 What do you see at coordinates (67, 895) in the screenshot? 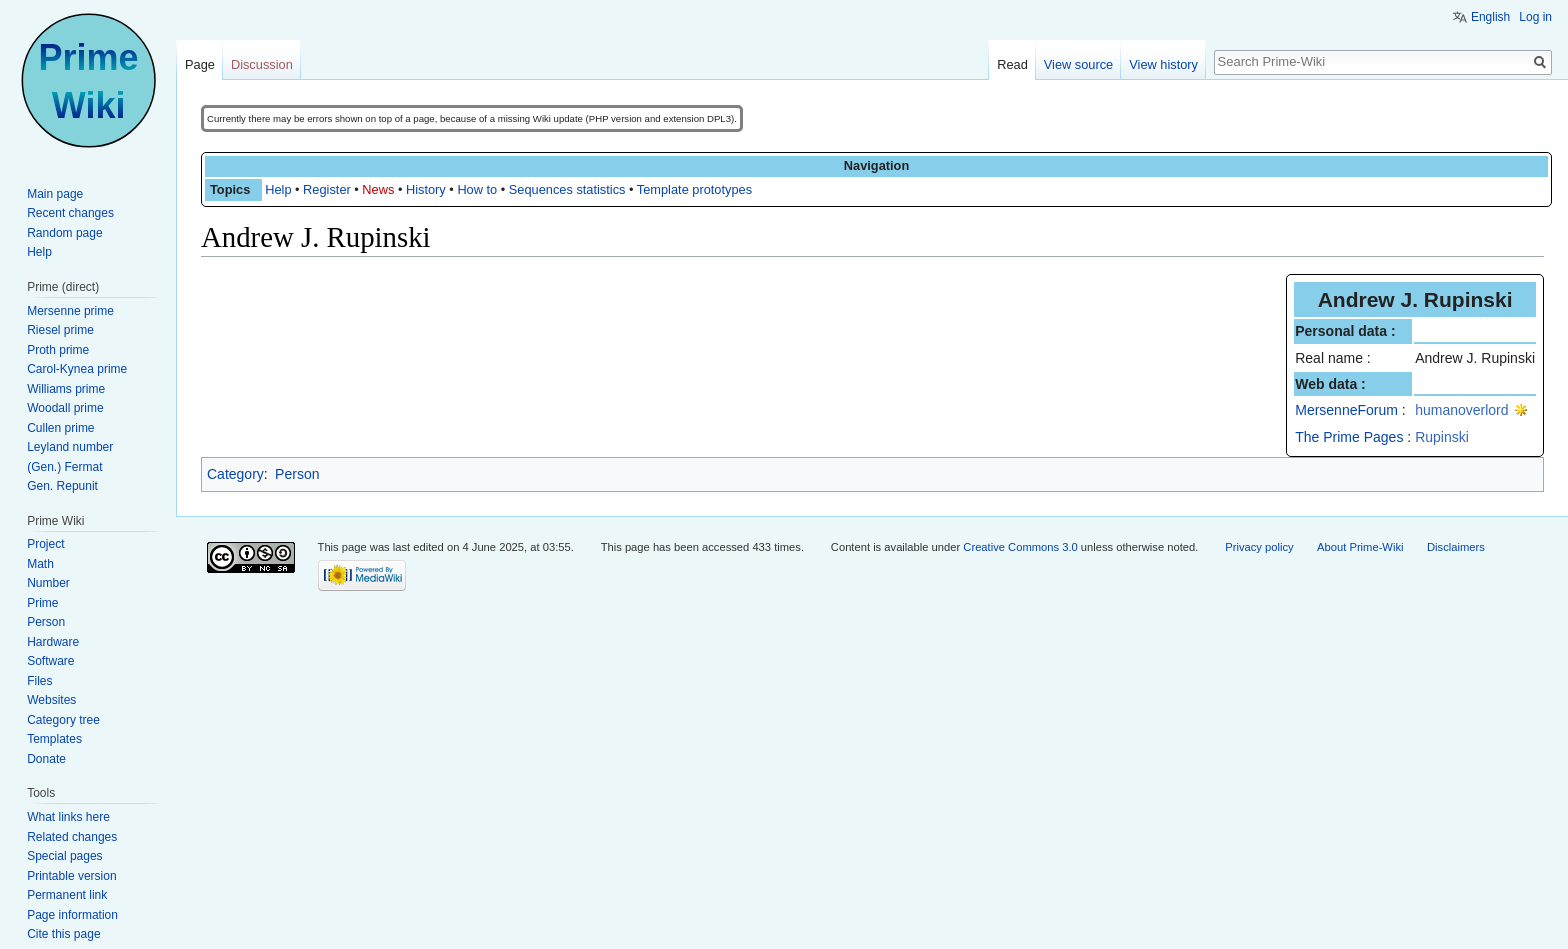
I see `Permanent link` at bounding box center [67, 895].